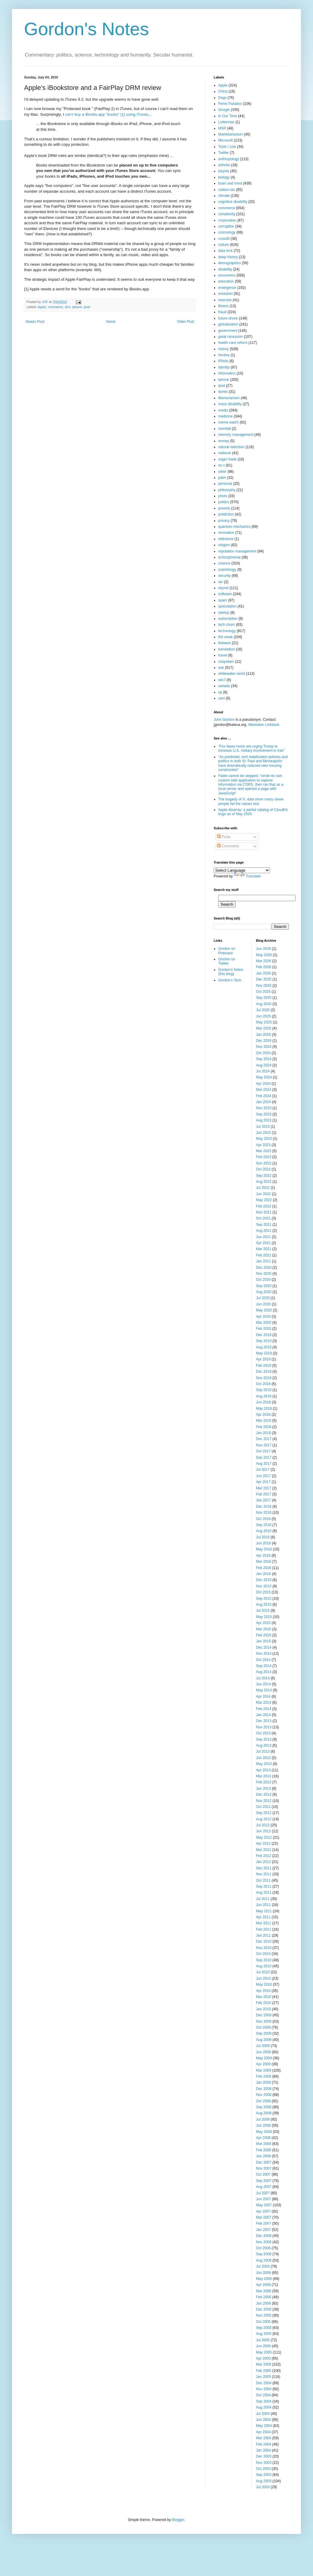 The height and width of the screenshot is (2576, 313). What do you see at coordinates (263, 1206) in the screenshot?
I see `Feb 2022` at bounding box center [263, 1206].